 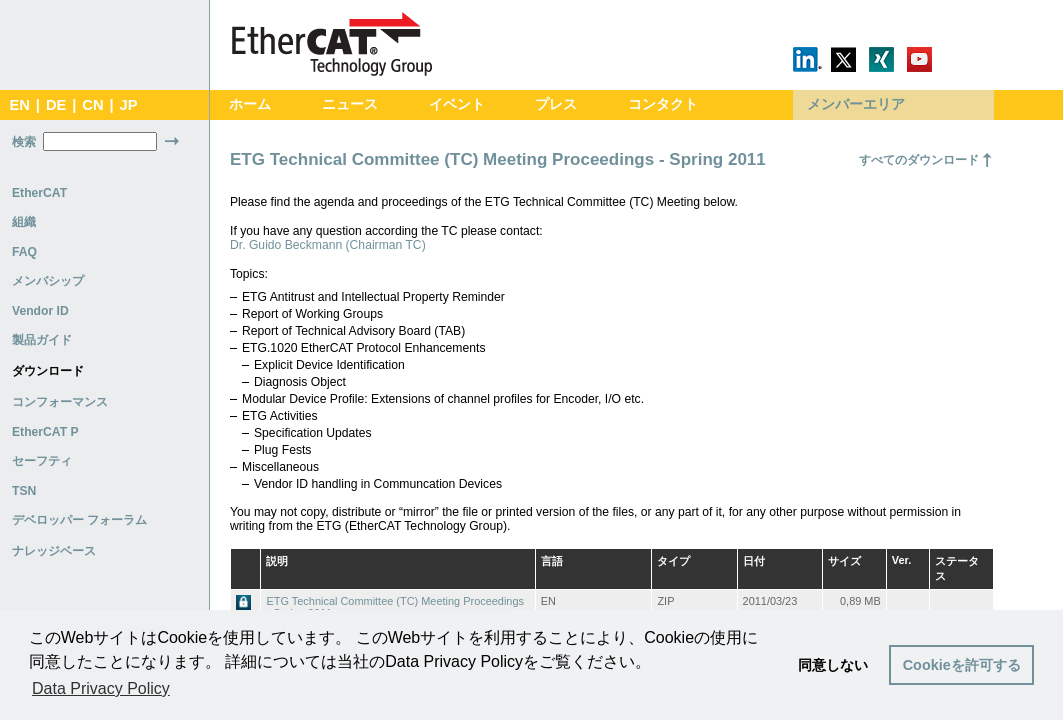 I want to click on ナレッジベース, so click(x=54, y=551).